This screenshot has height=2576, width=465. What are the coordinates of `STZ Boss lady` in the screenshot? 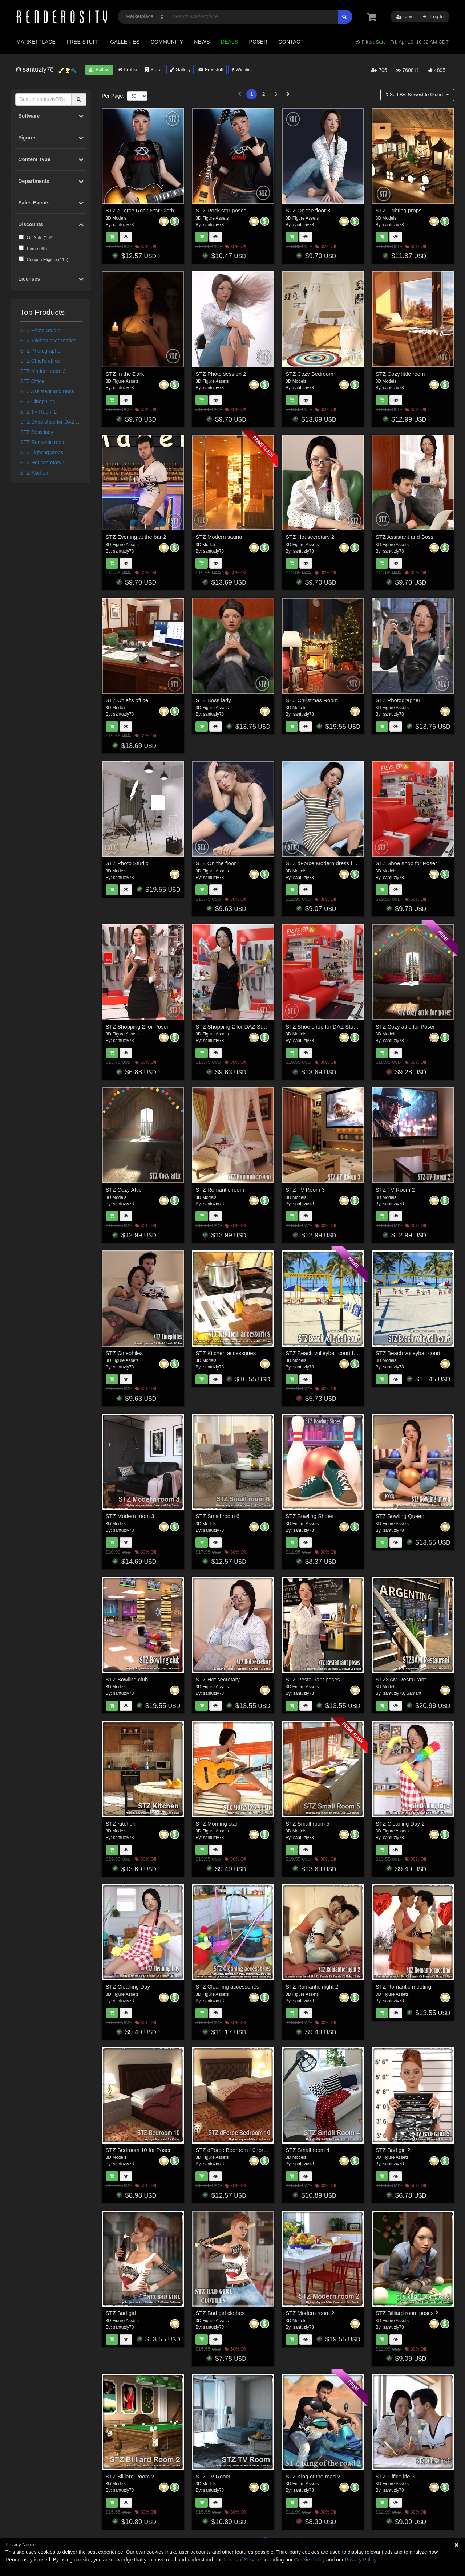 It's located at (36, 432).